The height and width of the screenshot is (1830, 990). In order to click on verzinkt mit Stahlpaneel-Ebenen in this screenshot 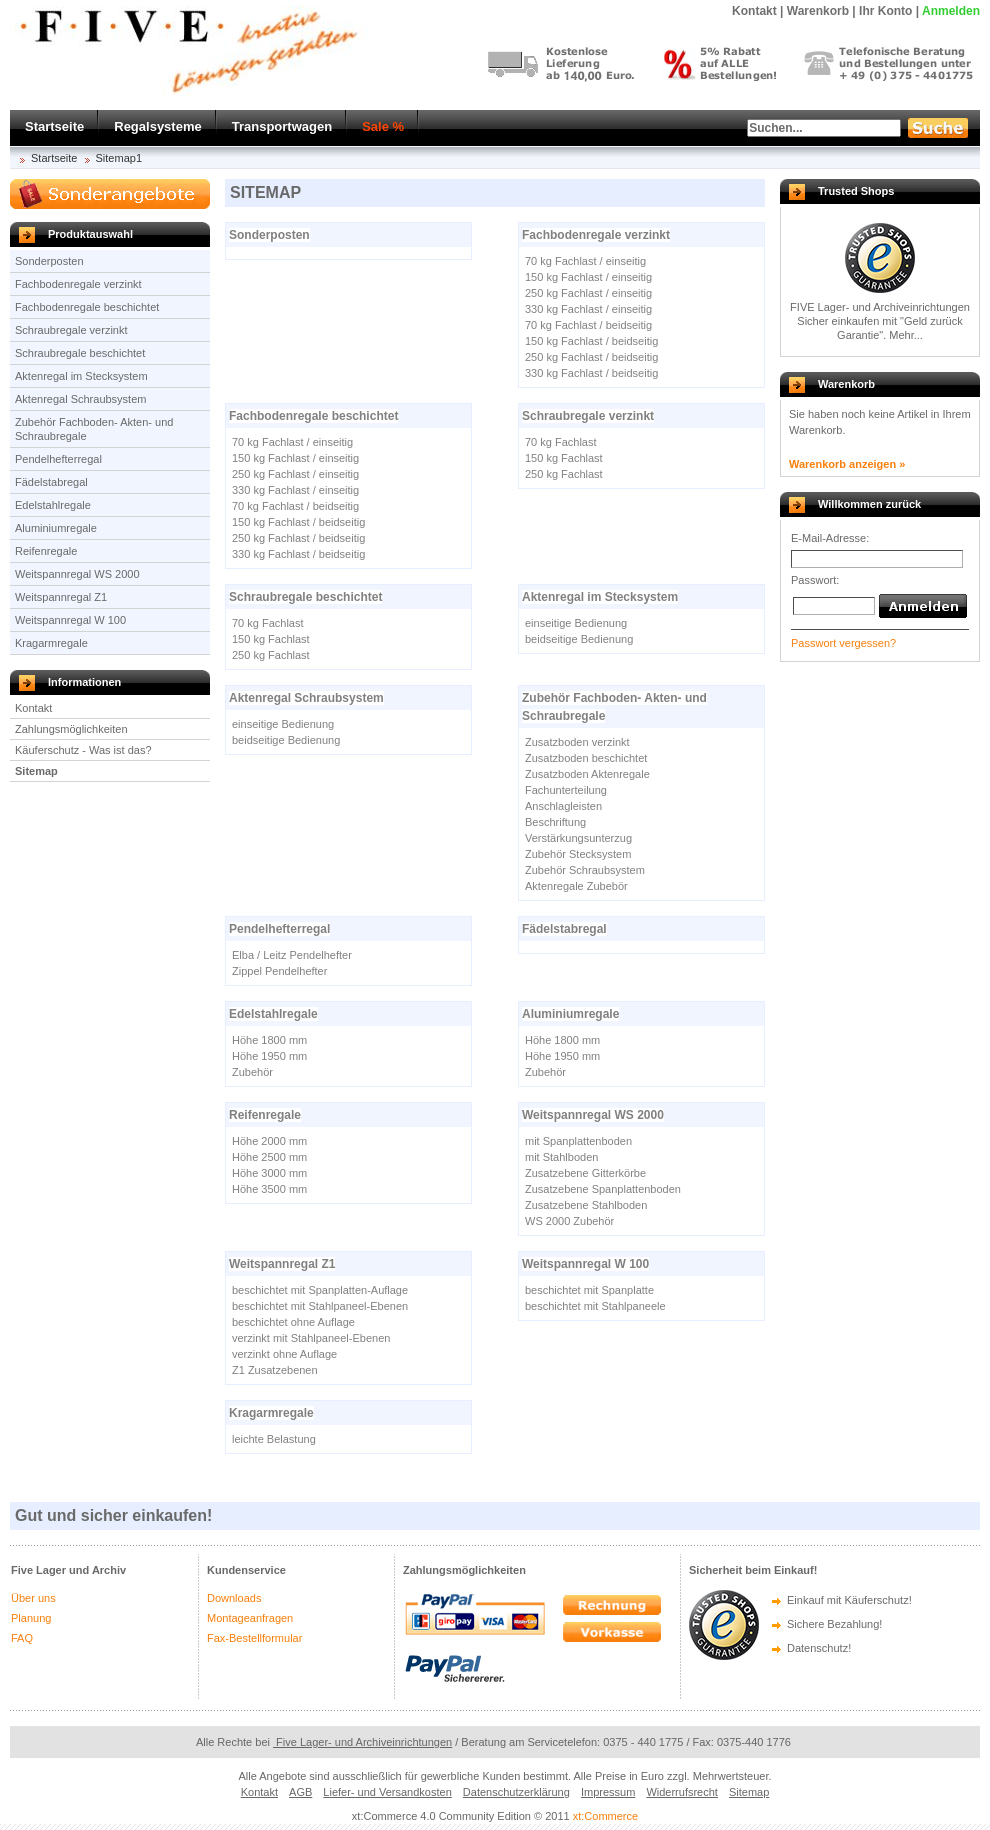, I will do `click(311, 1338)`.